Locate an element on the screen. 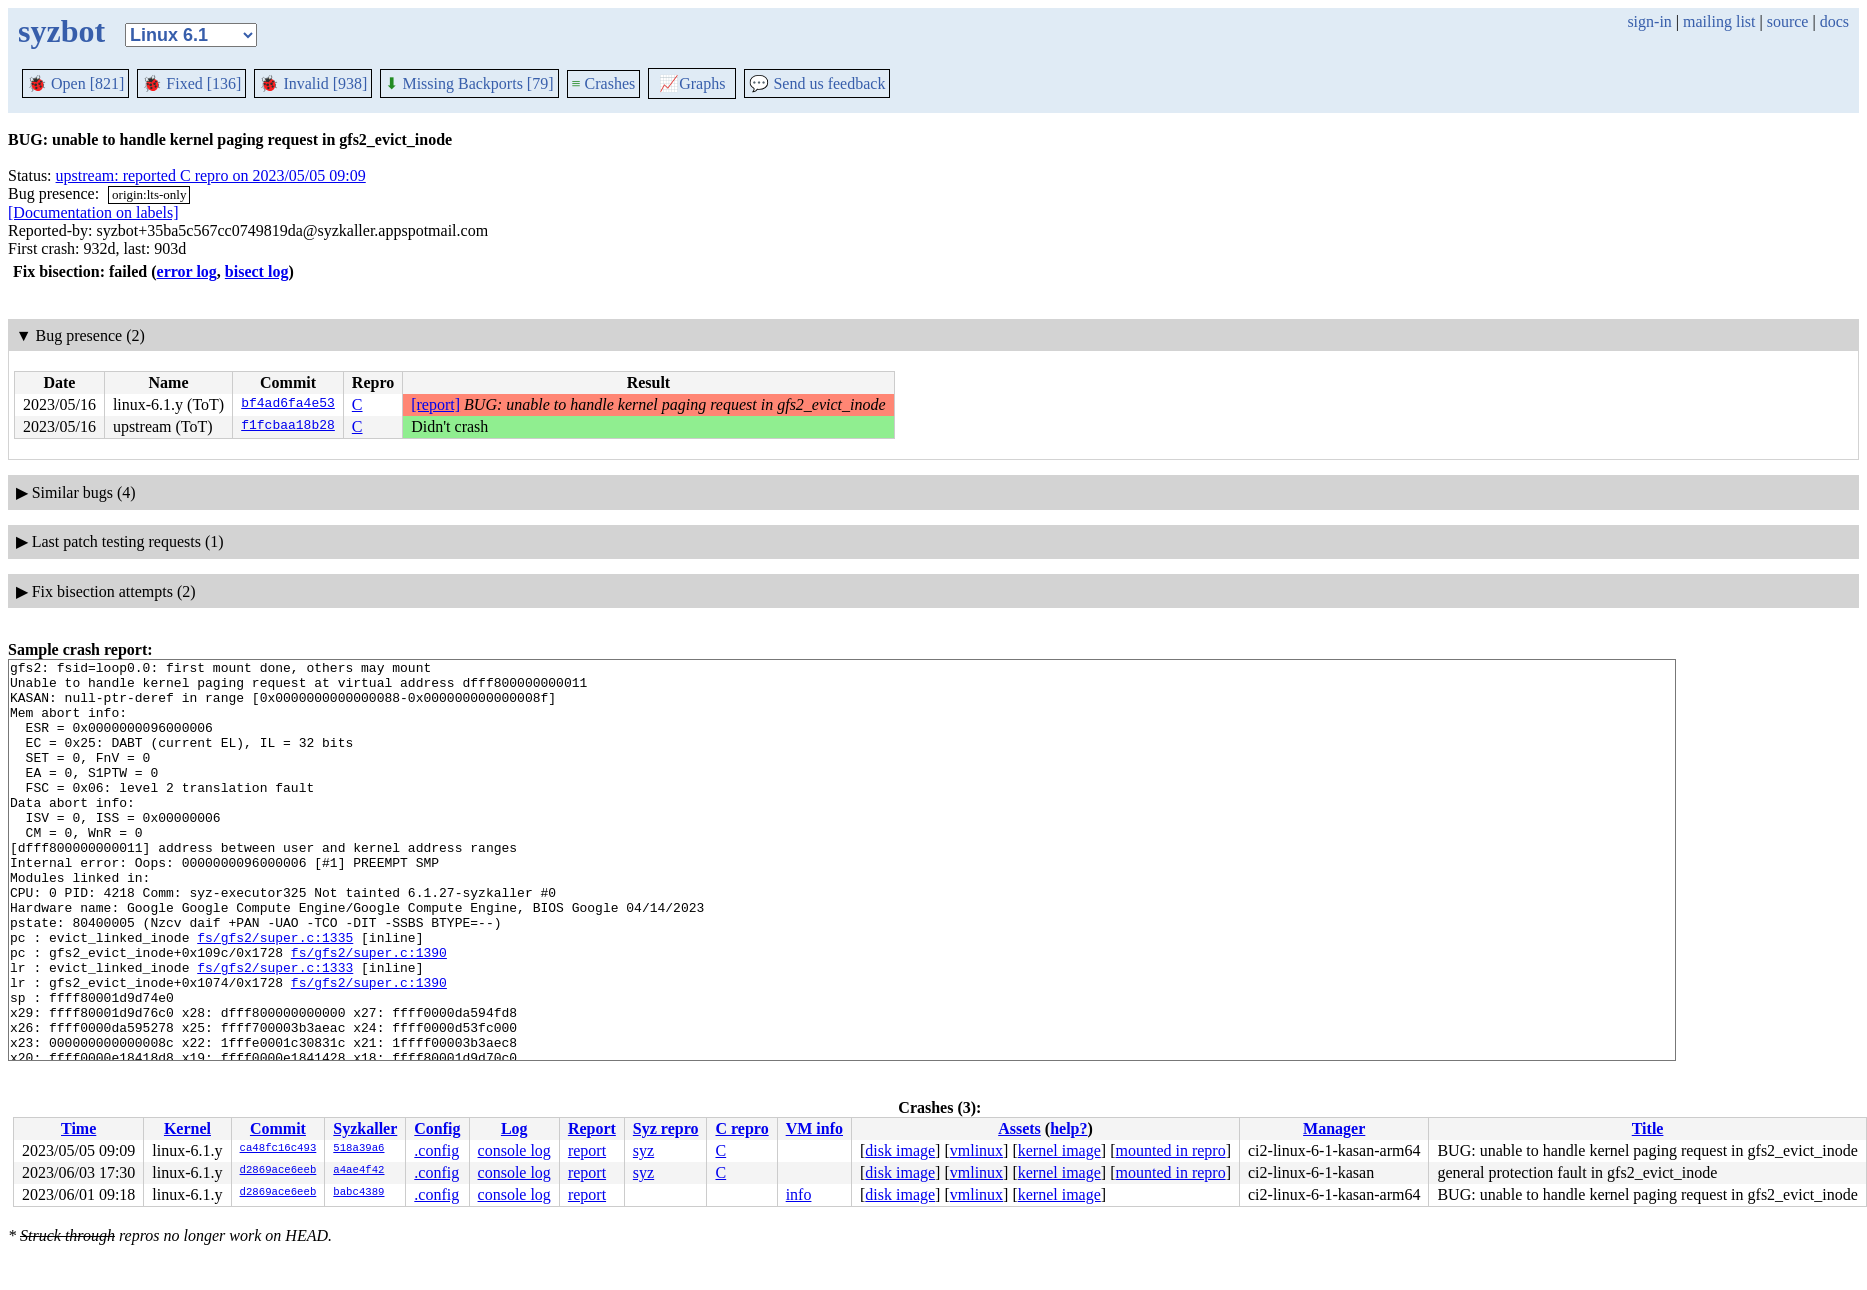 Image resolution: width=1867 pixels, height=1290 pixels. C repro is located at coordinates (741, 1128).